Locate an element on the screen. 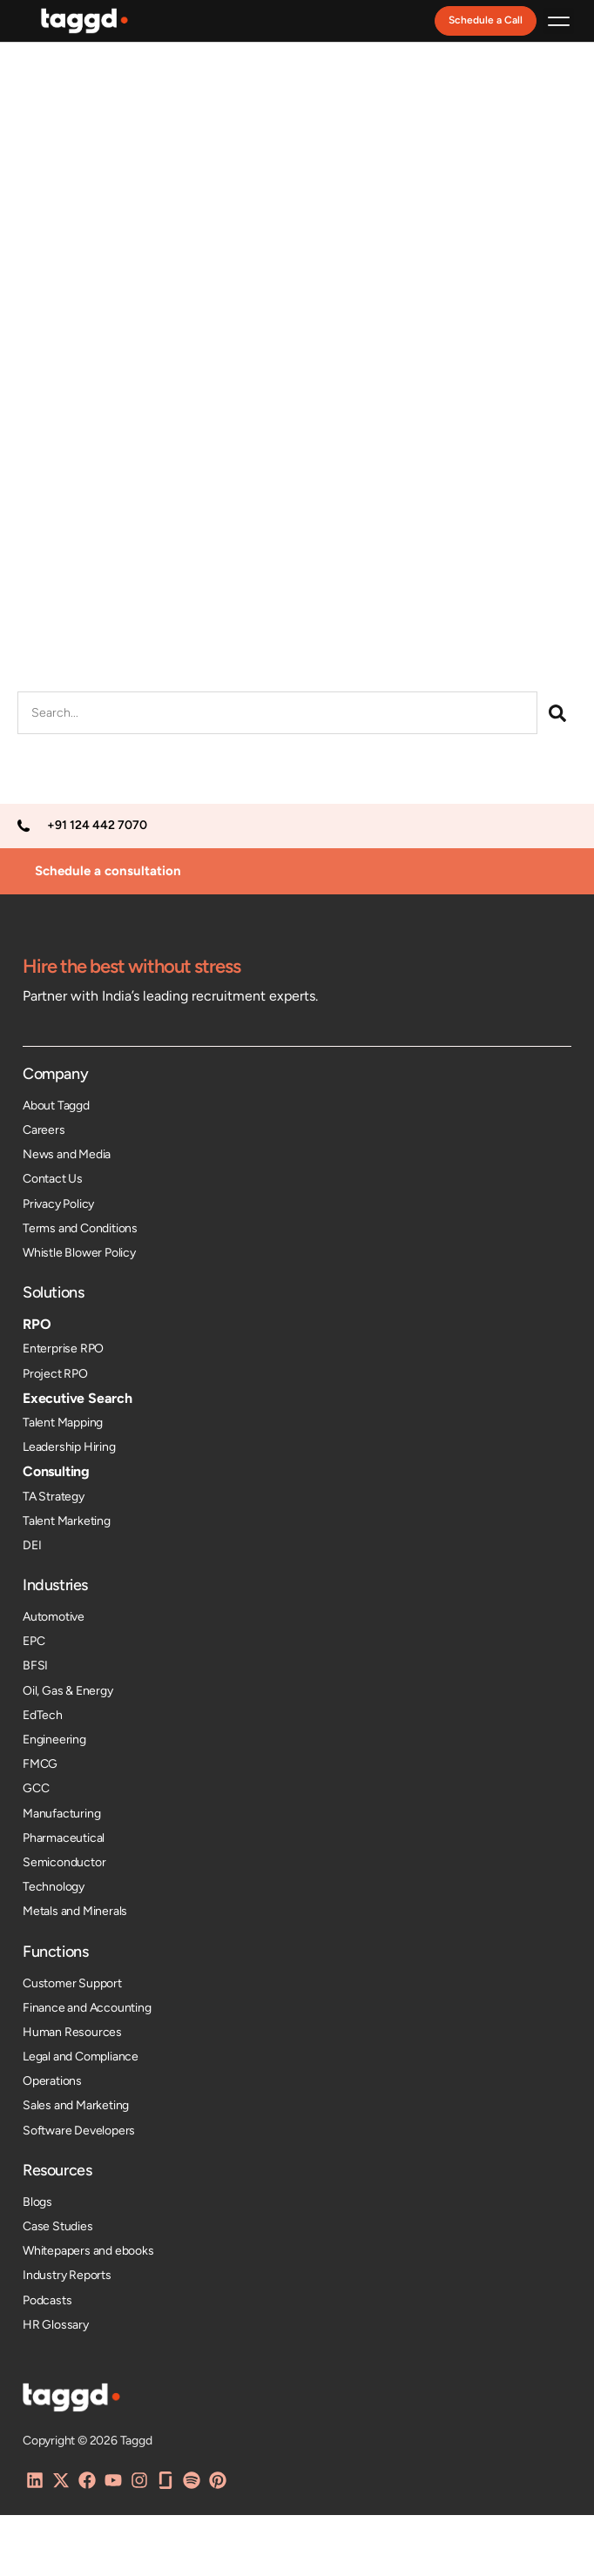  Enterprise RPO is located at coordinates (63, 1348).